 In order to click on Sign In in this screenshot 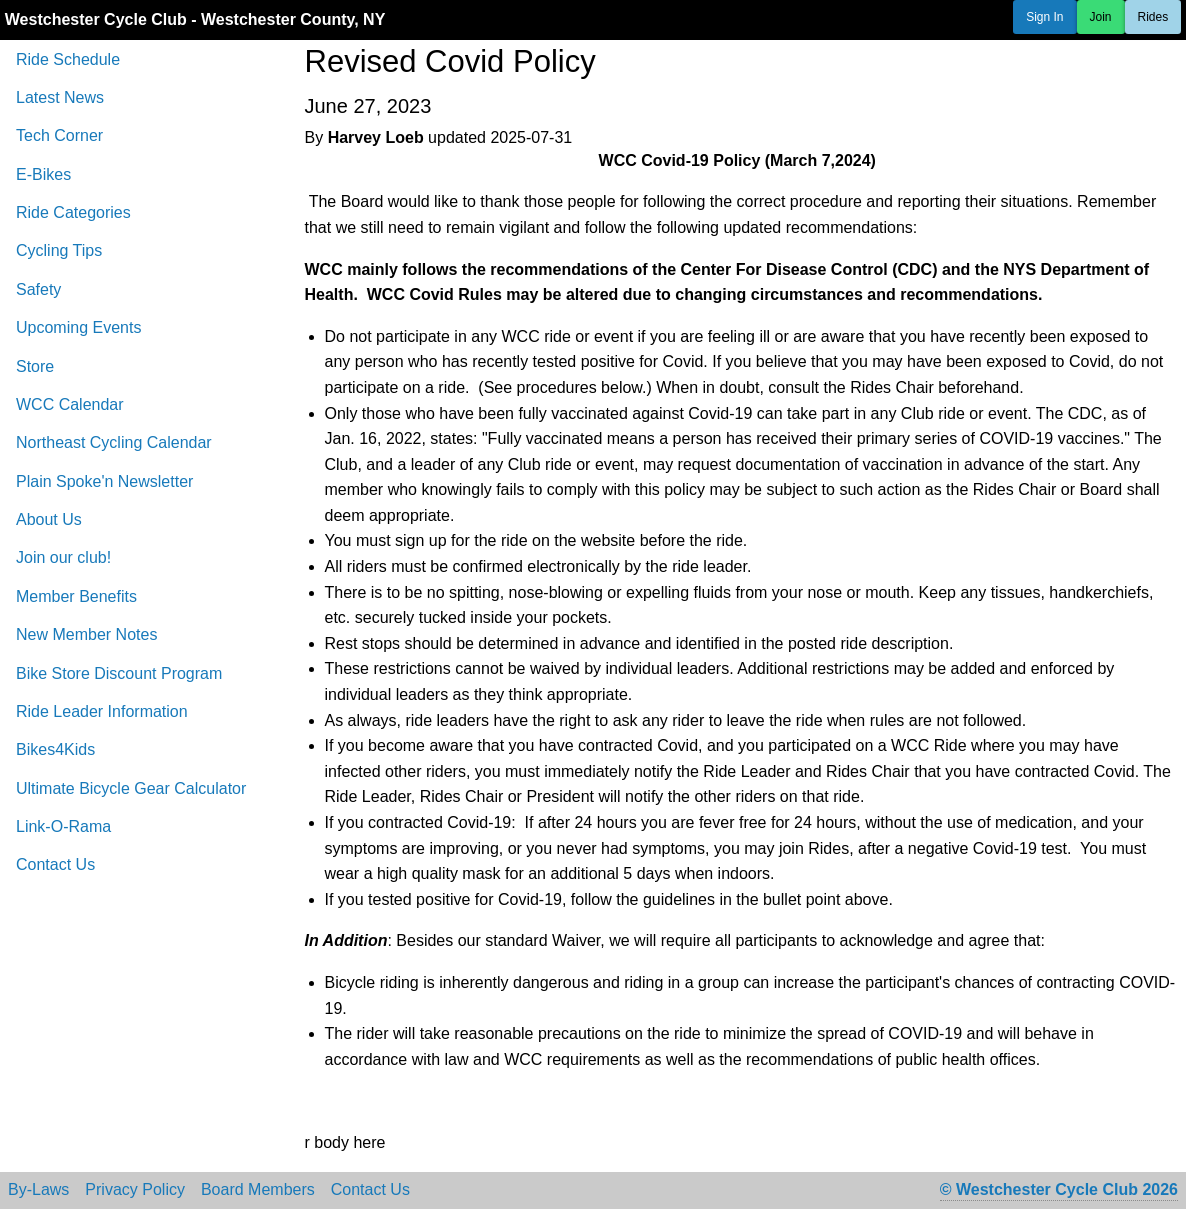, I will do `click(1044, 17)`.